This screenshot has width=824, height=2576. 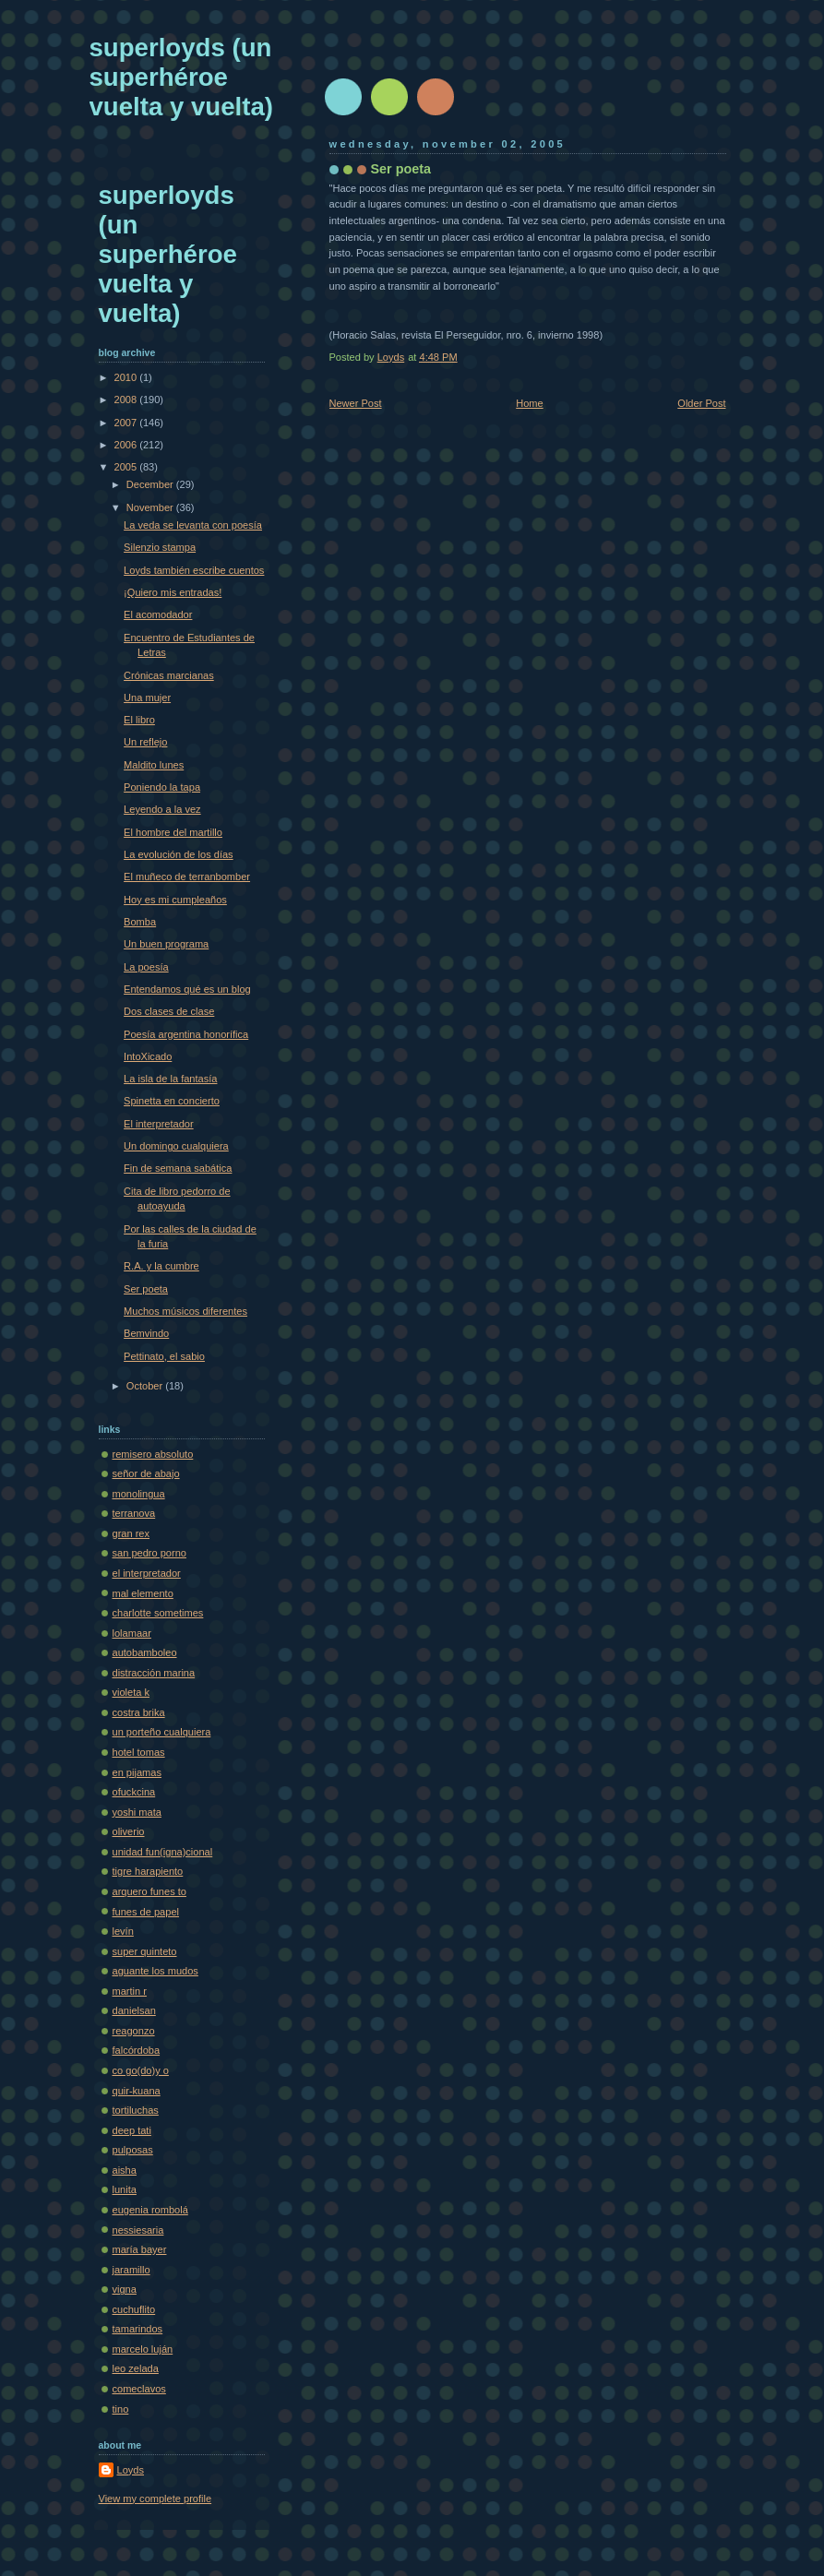 What do you see at coordinates (131, 1692) in the screenshot?
I see `violeta k` at bounding box center [131, 1692].